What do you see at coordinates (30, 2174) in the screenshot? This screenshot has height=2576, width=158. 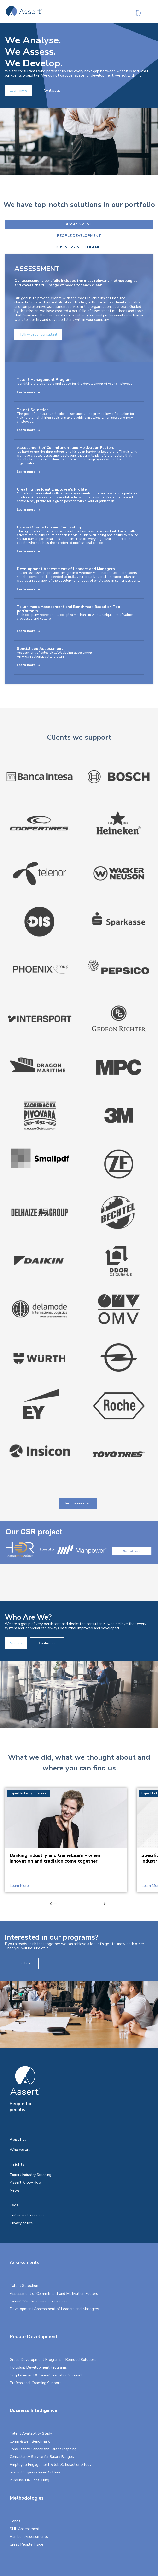 I see `Expert Industry Scanning` at bounding box center [30, 2174].